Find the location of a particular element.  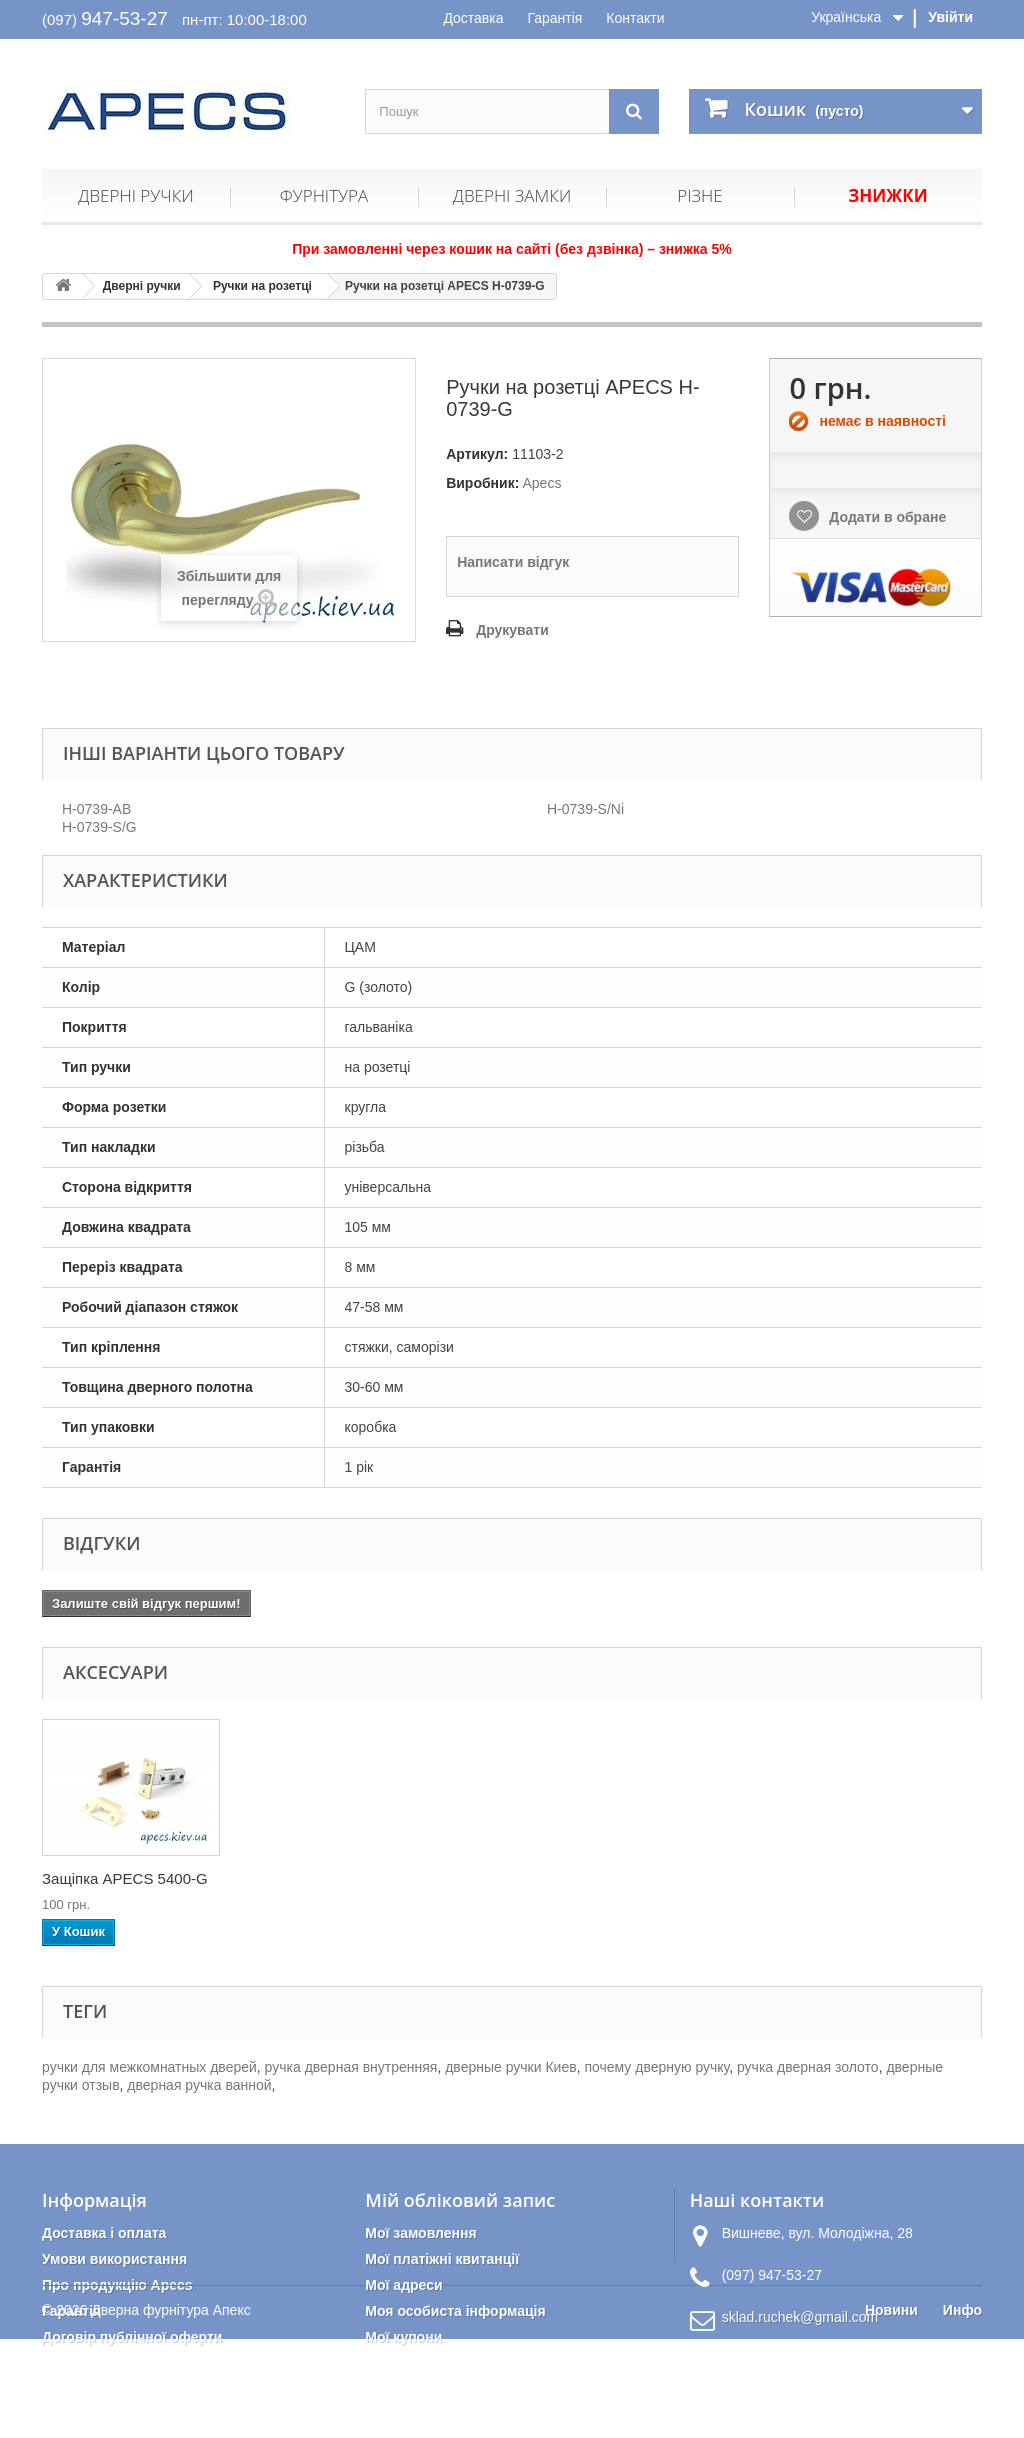

Защіпка APECS 5400-G is located at coordinates (521, 1878).